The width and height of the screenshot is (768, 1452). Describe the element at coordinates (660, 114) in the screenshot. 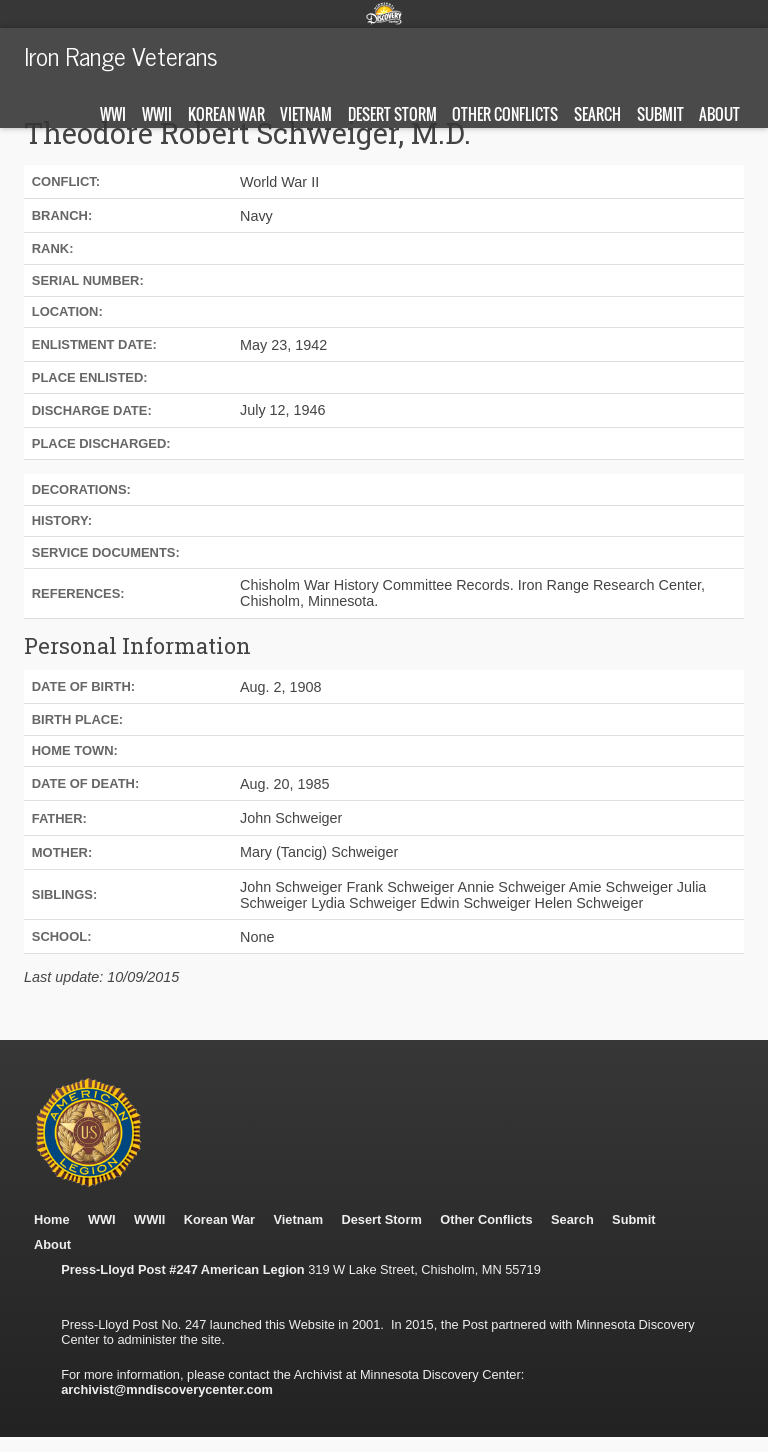

I see `Submit` at that location.